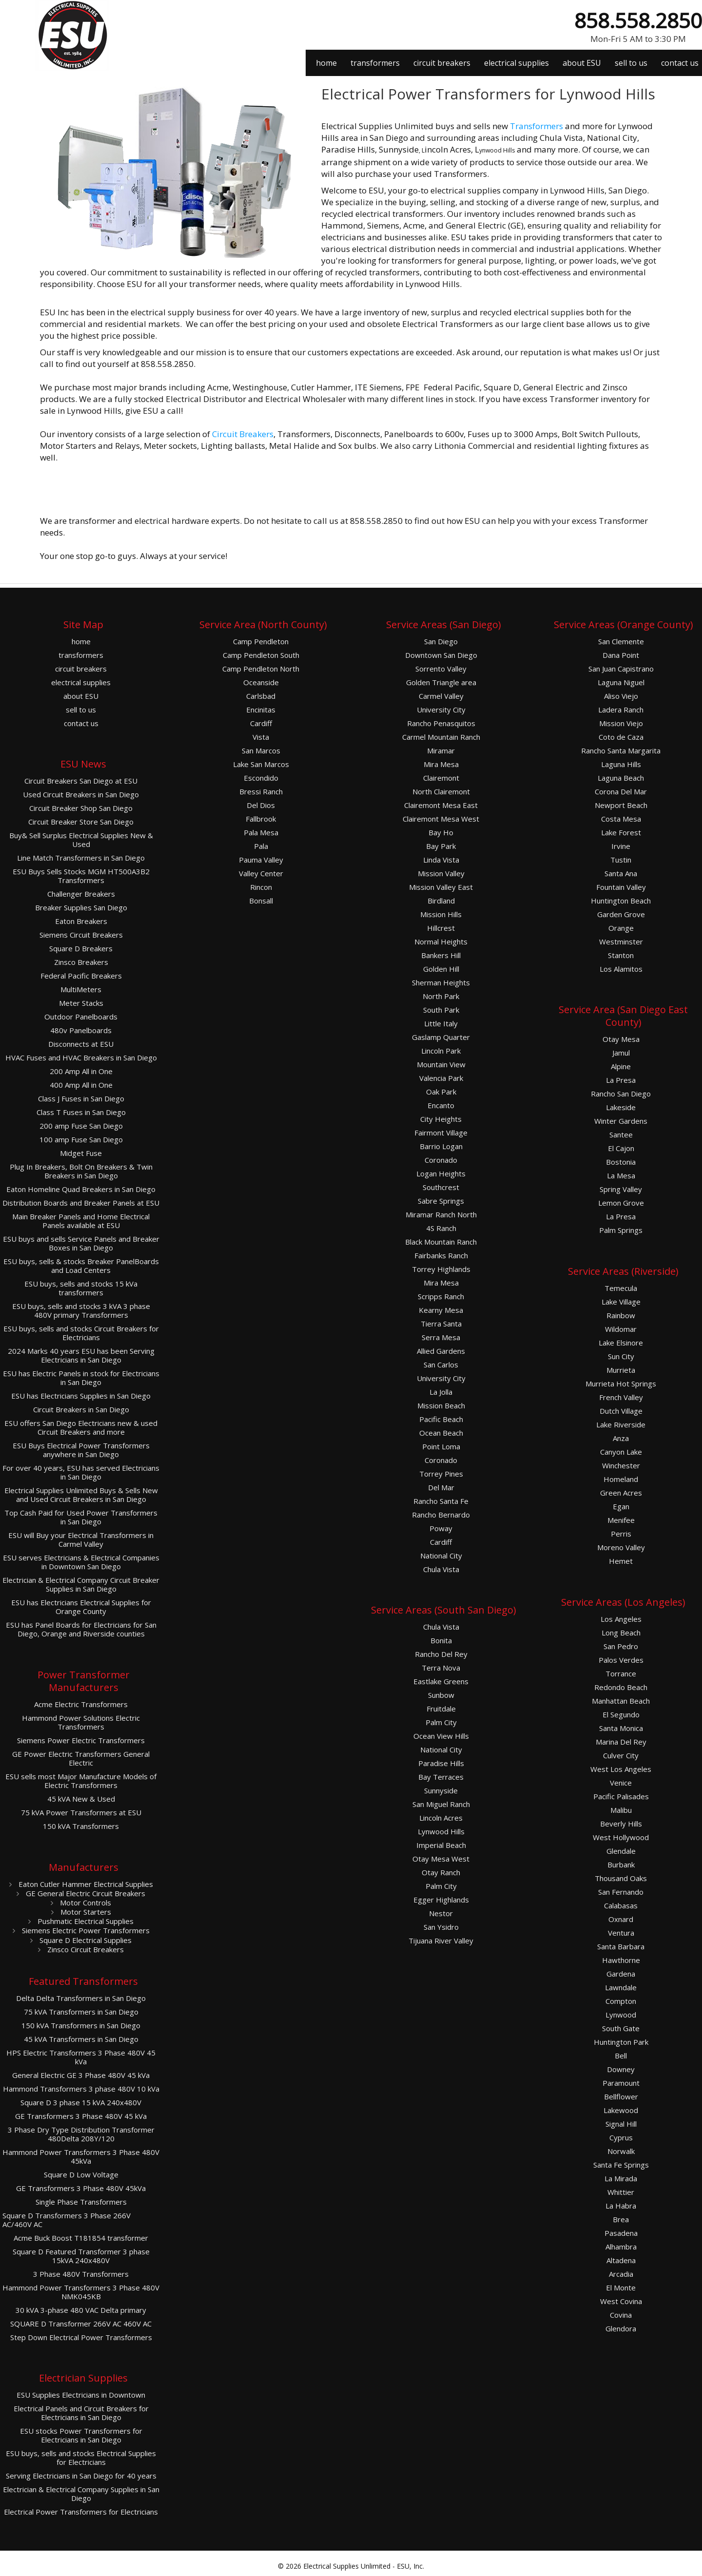  What do you see at coordinates (81, 2337) in the screenshot?
I see `Step Down Electrical Power Transformers` at bounding box center [81, 2337].